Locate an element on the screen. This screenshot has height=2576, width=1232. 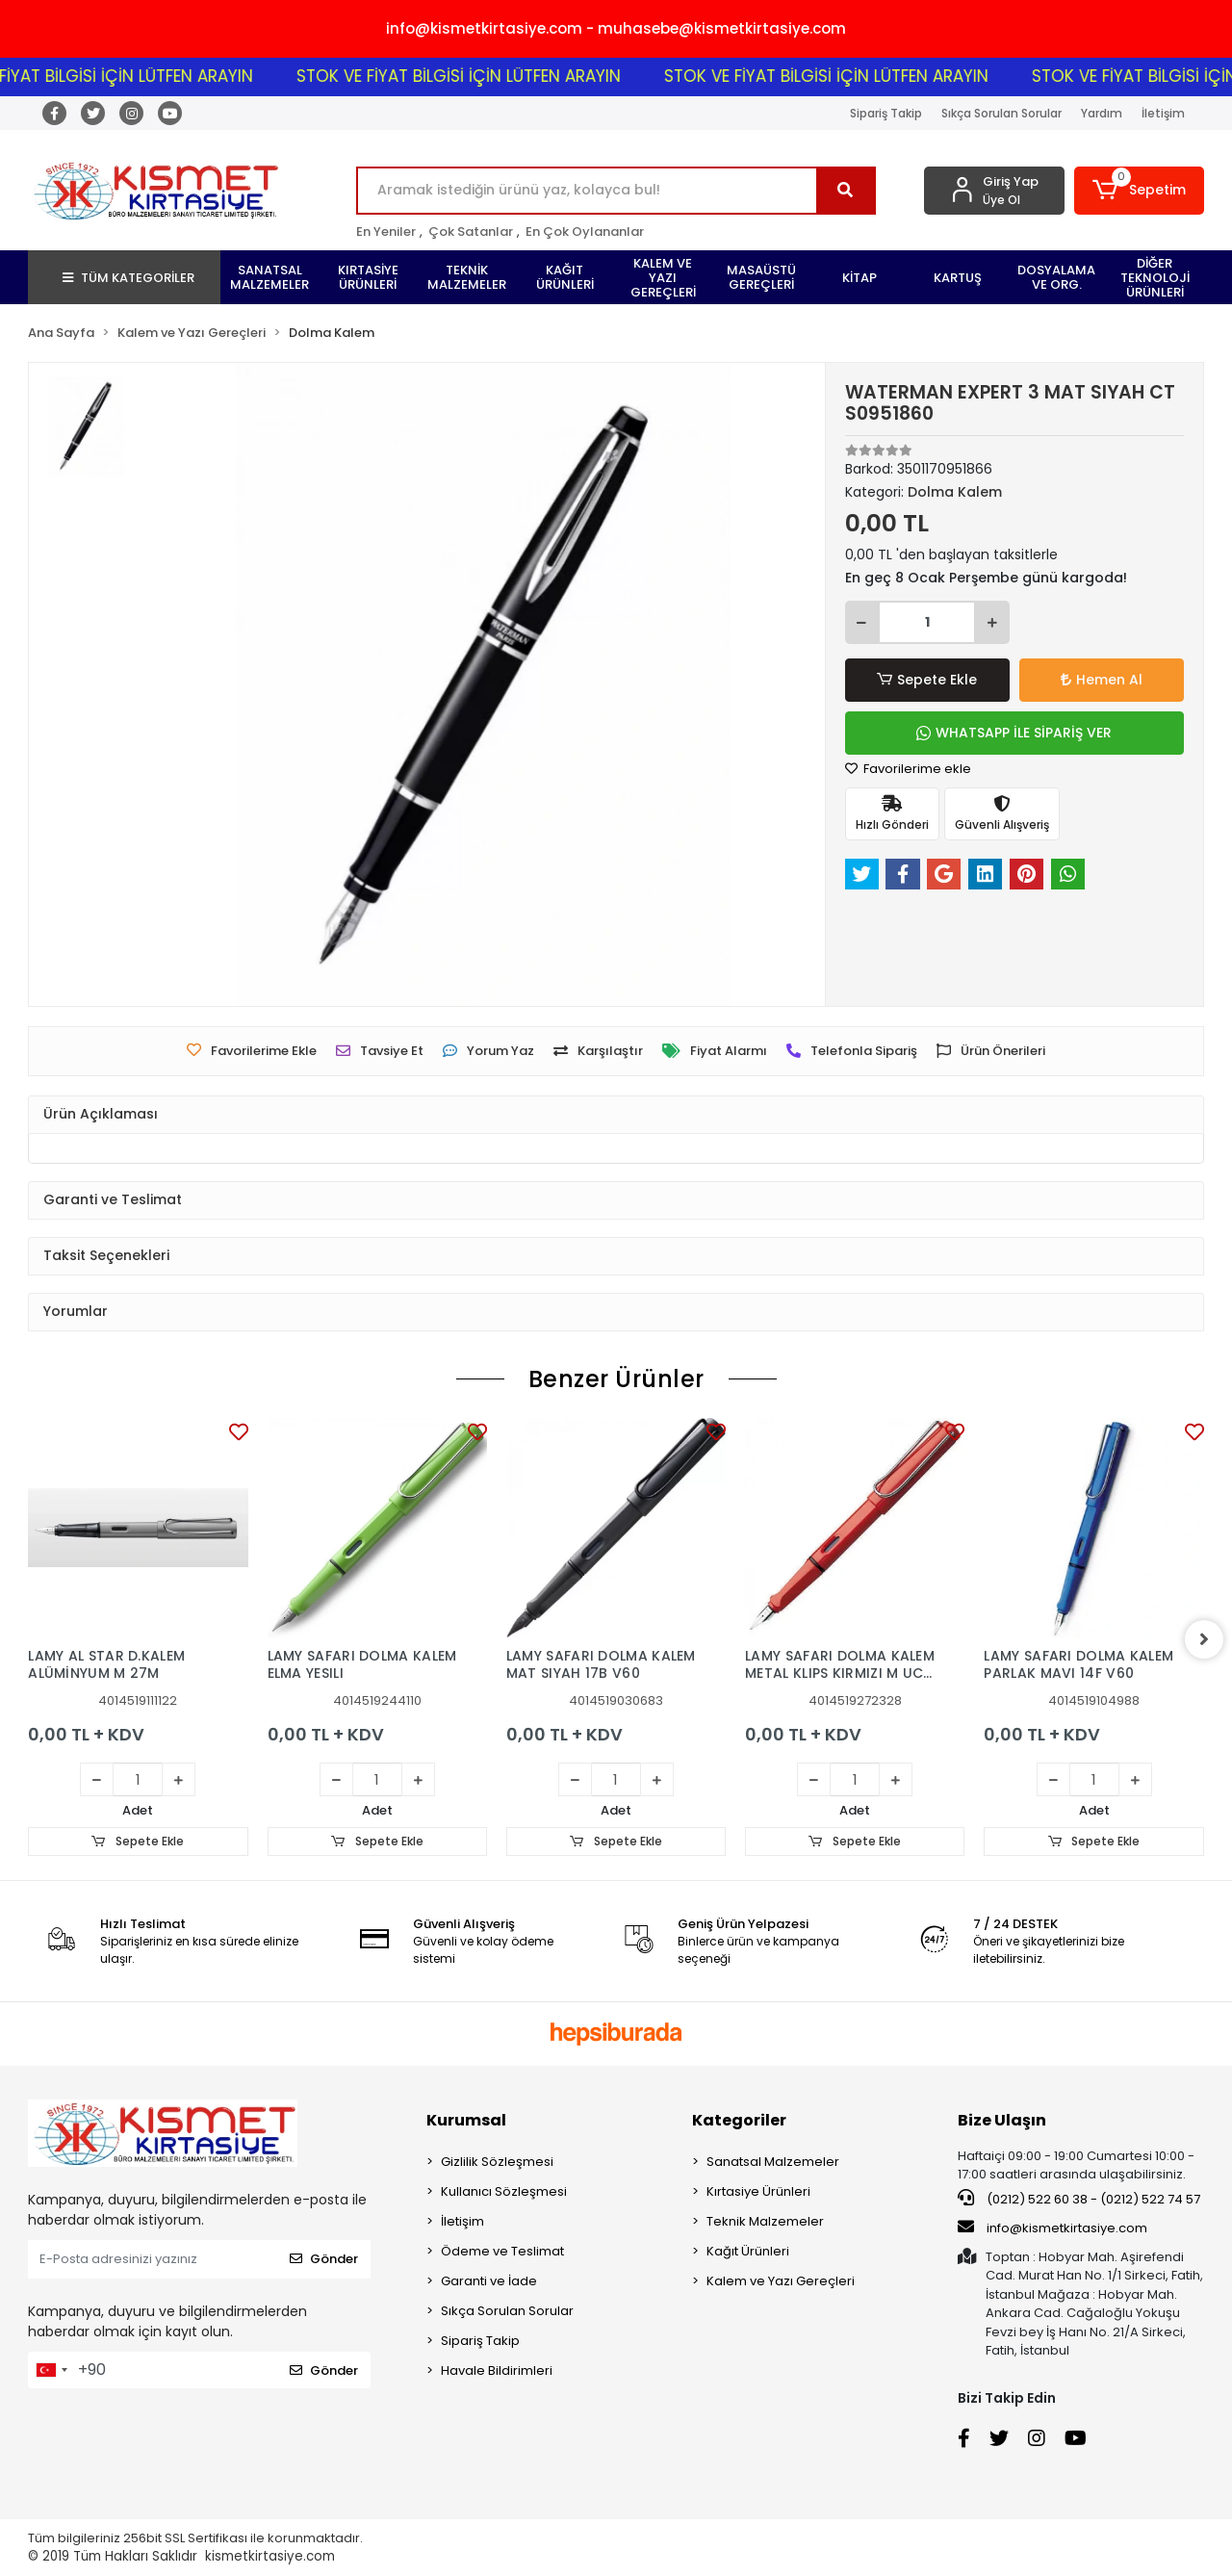
Gönder is located at coordinates (324, 2259).